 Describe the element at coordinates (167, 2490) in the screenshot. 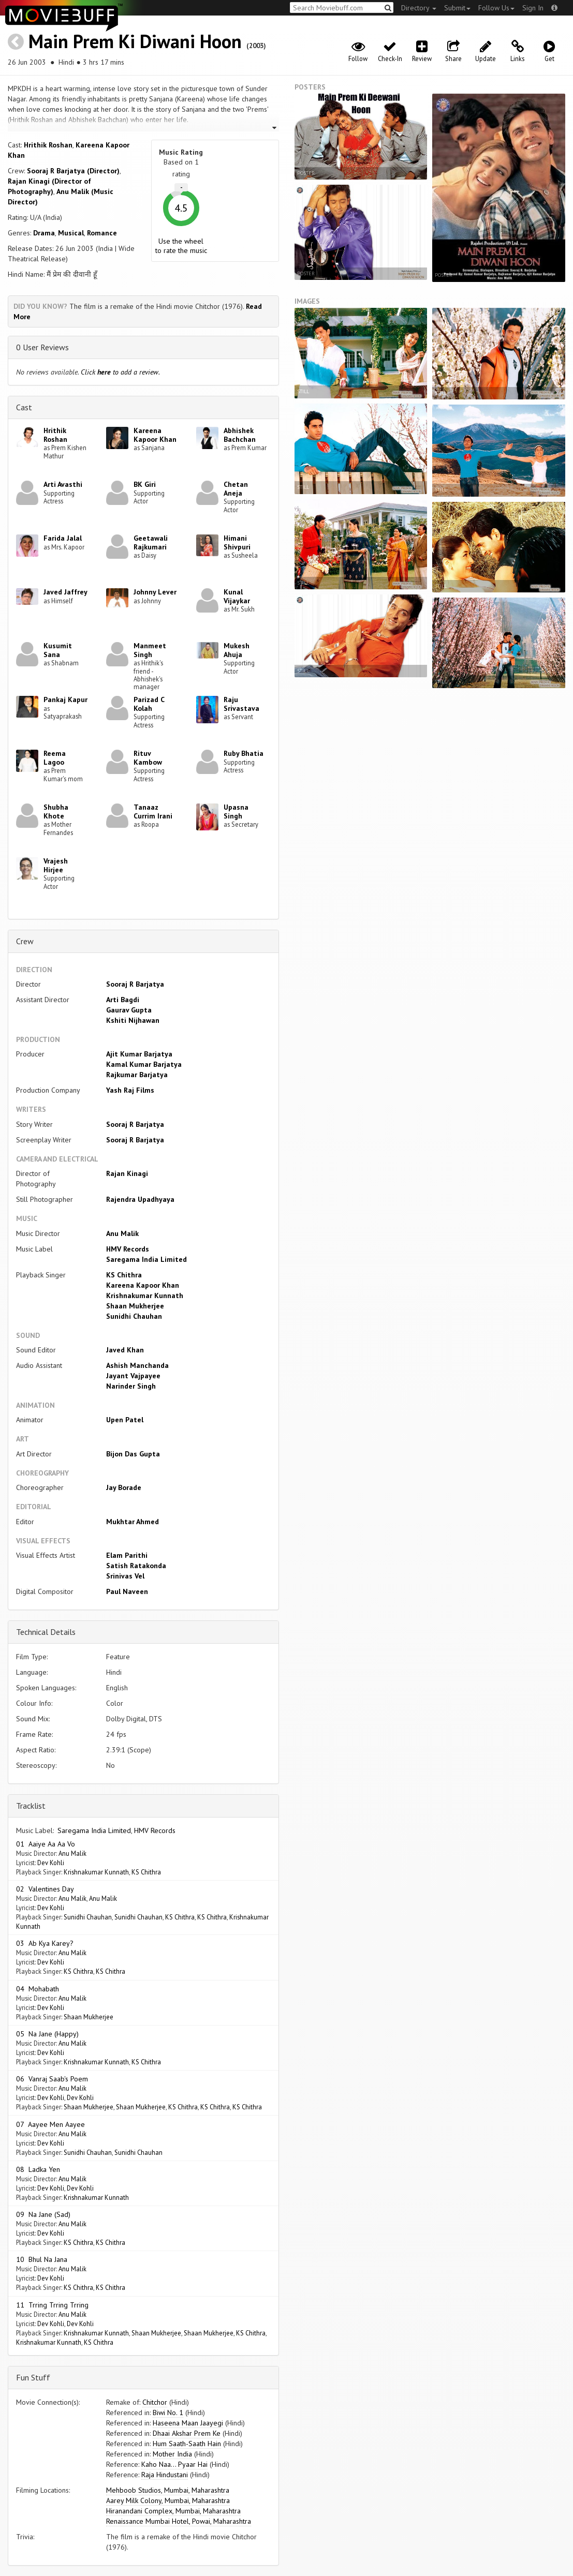

I see `Mehboob Studios, Mumbai, Maharashtra` at that location.